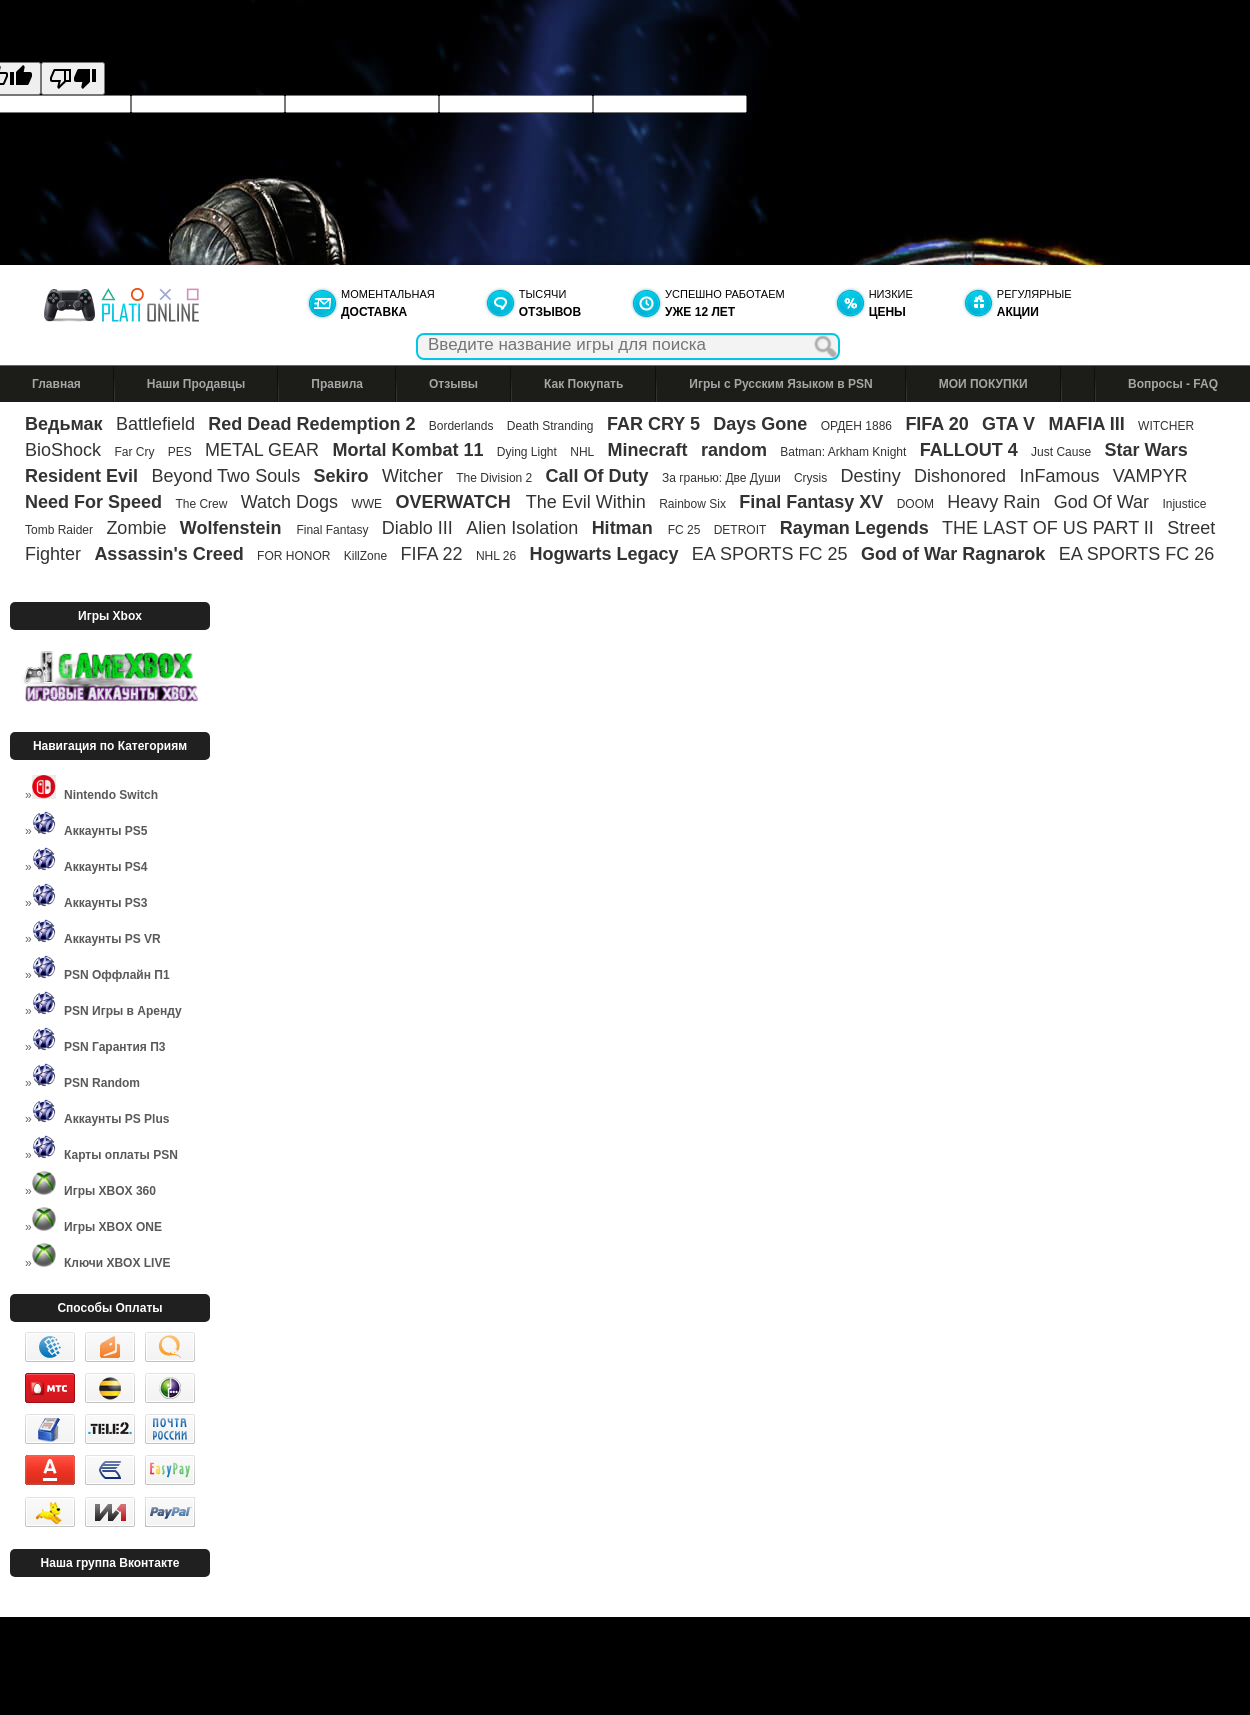 The height and width of the screenshot is (1715, 1250). What do you see at coordinates (648, 450) in the screenshot?
I see `Minecraft` at bounding box center [648, 450].